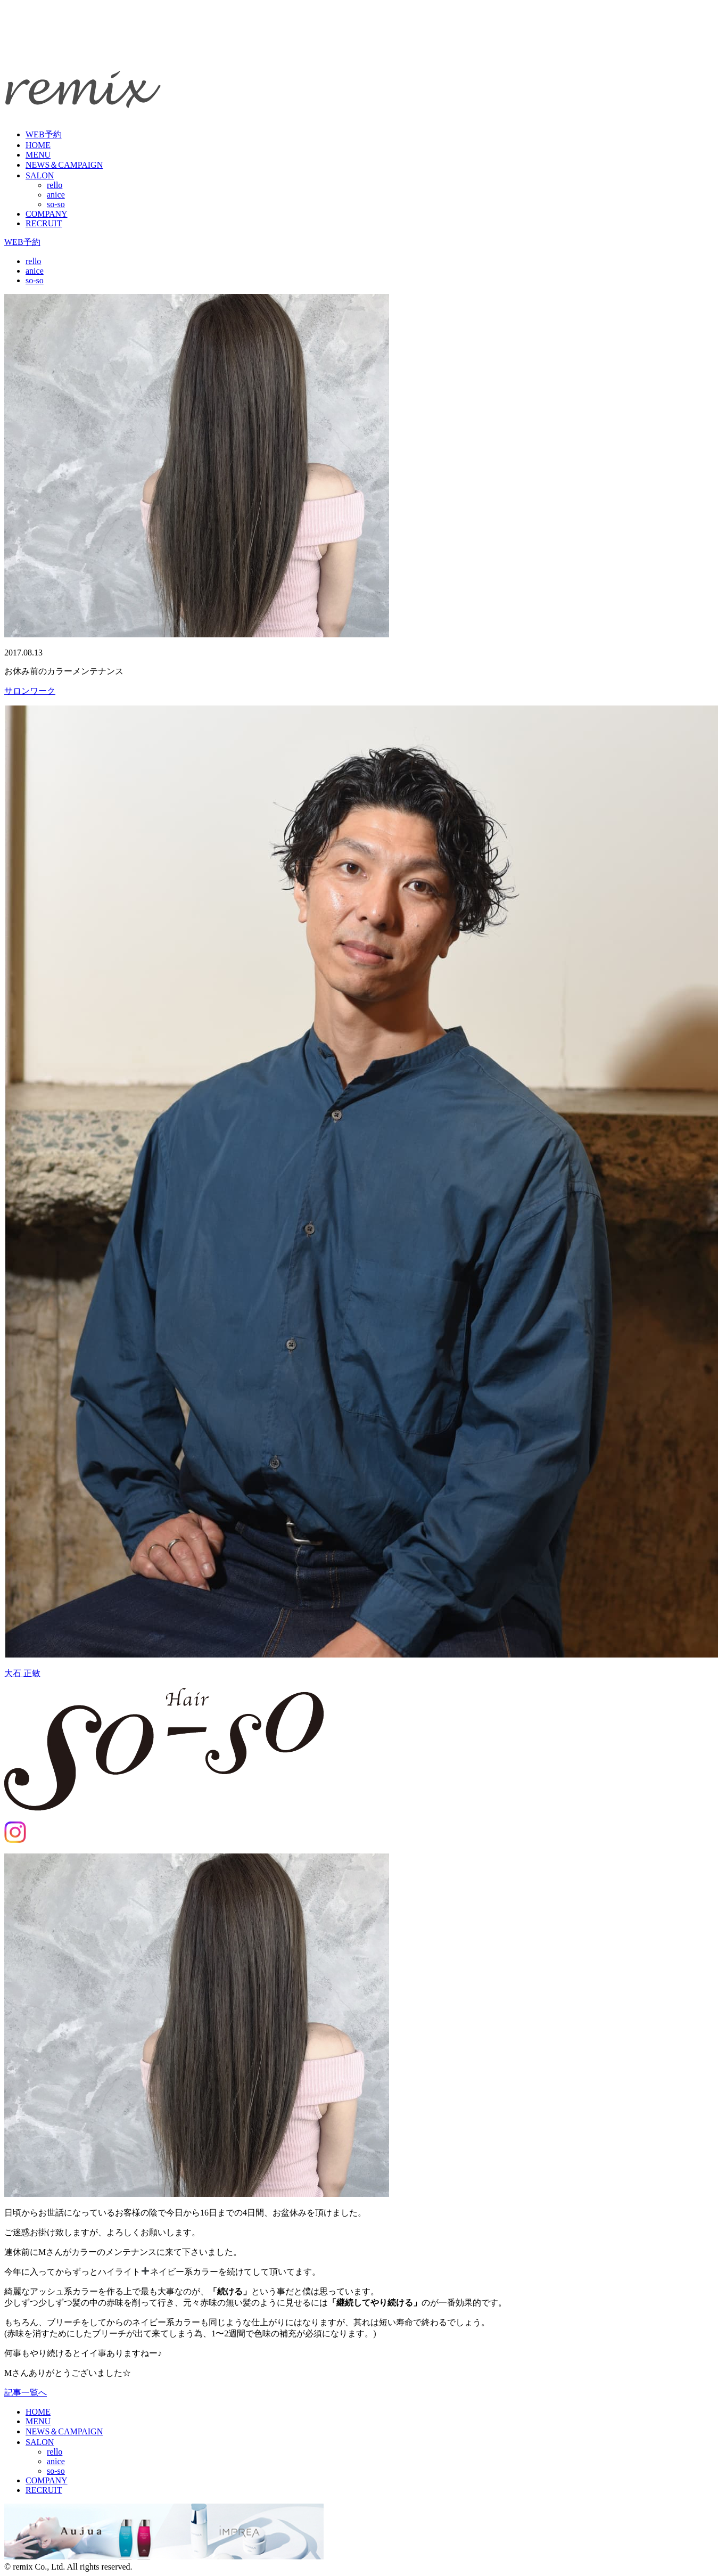 Image resolution: width=718 pixels, height=2576 pixels. Describe the element at coordinates (38, 145) in the screenshot. I see `HOME` at that location.